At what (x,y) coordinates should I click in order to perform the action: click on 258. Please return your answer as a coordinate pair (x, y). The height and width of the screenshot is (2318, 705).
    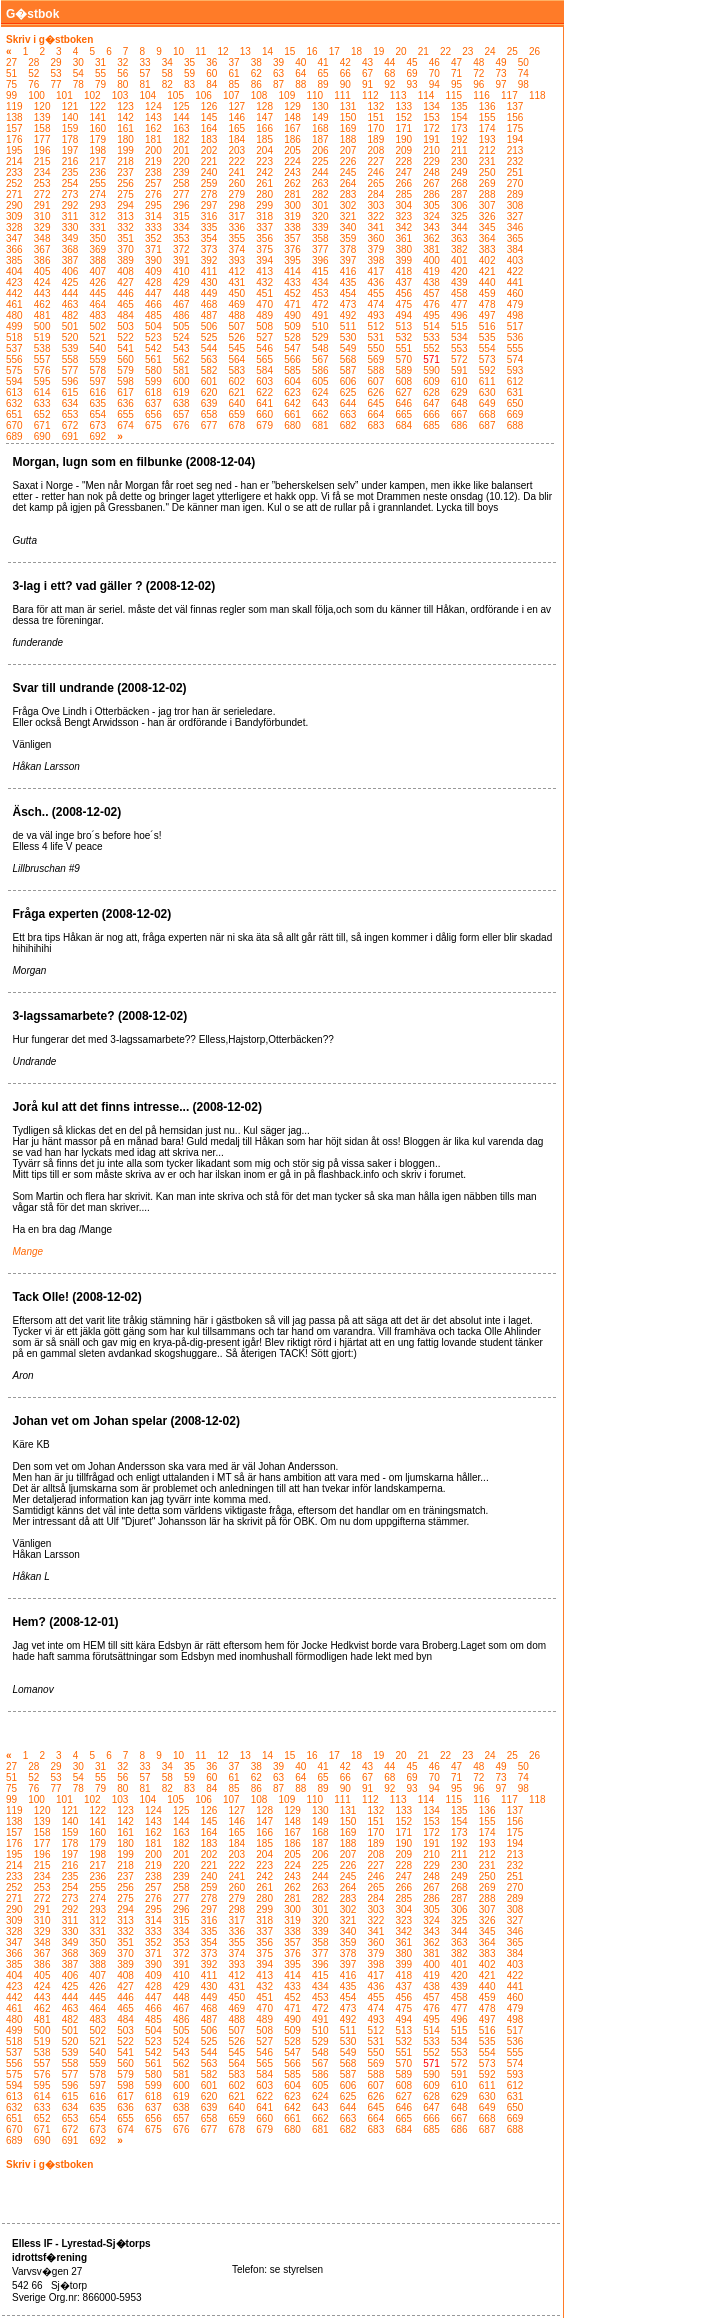
    Looking at the image, I should click on (181, 183).